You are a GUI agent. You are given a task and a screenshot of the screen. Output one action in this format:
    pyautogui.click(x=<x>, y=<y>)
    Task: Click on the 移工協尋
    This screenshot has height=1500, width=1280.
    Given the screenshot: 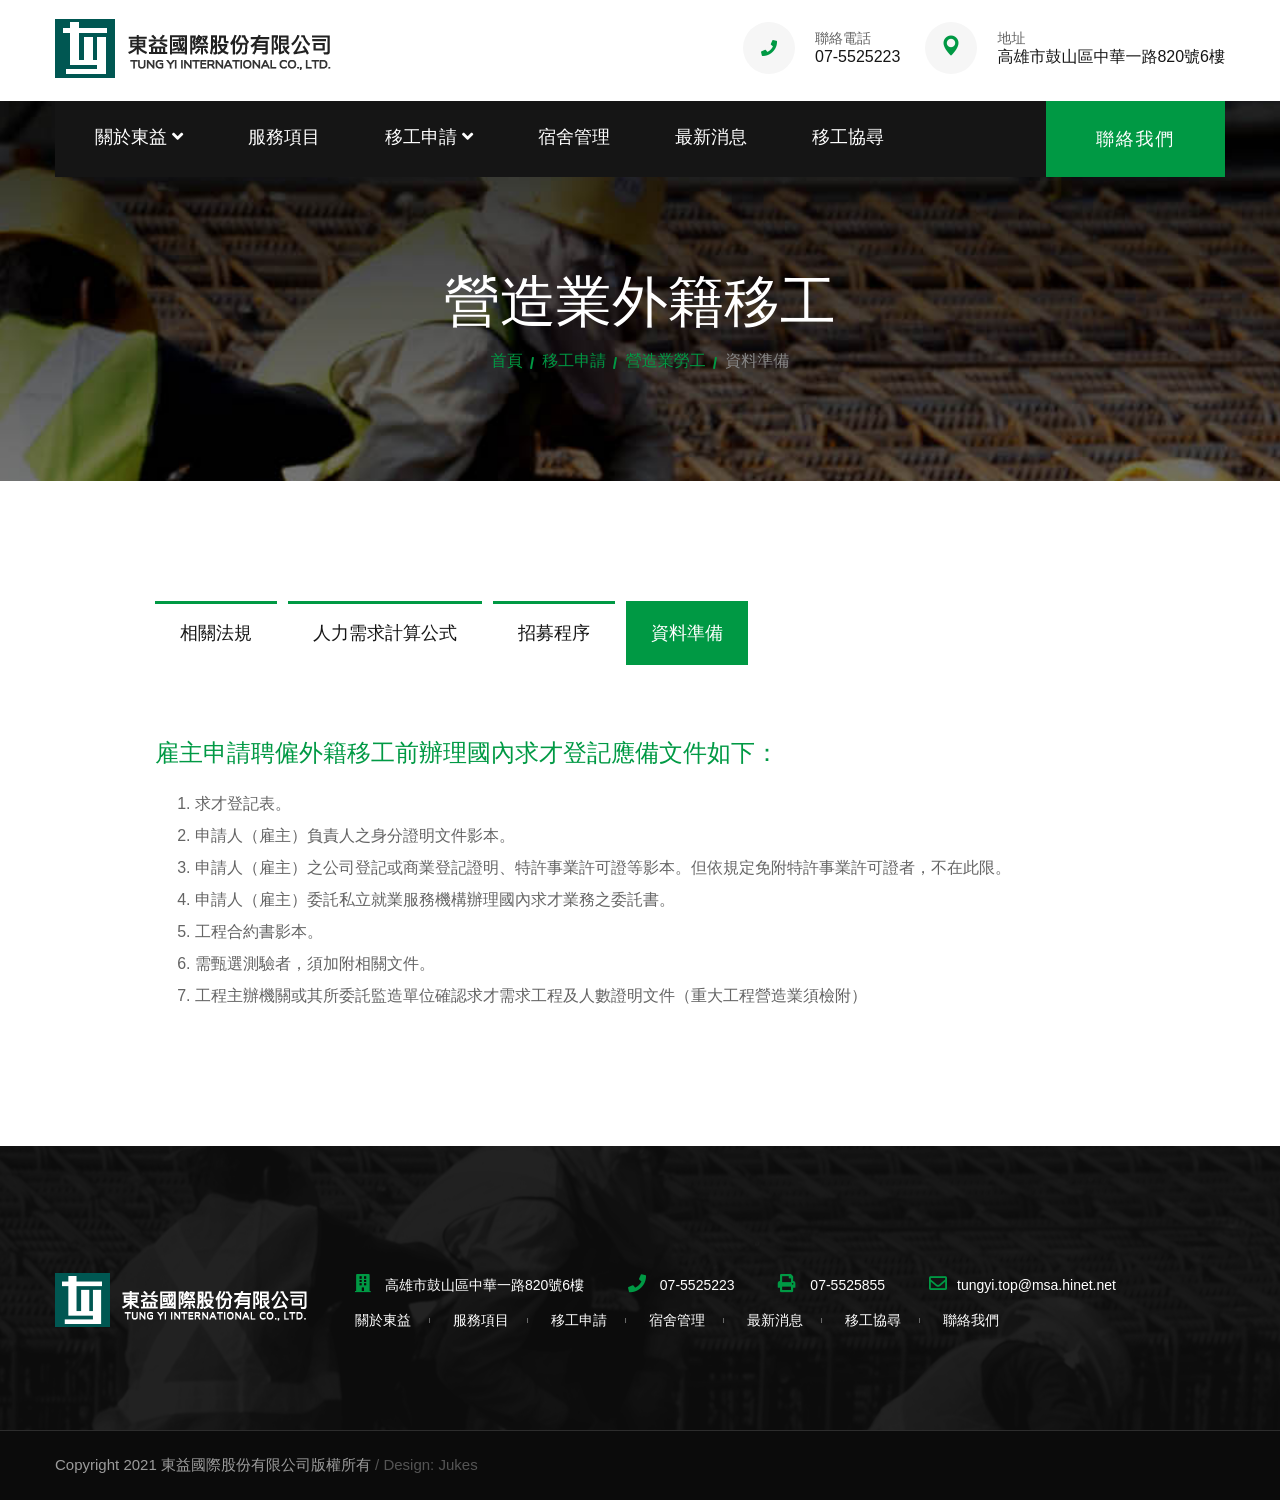 What is the action you would take?
    pyautogui.click(x=848, y=137)
    